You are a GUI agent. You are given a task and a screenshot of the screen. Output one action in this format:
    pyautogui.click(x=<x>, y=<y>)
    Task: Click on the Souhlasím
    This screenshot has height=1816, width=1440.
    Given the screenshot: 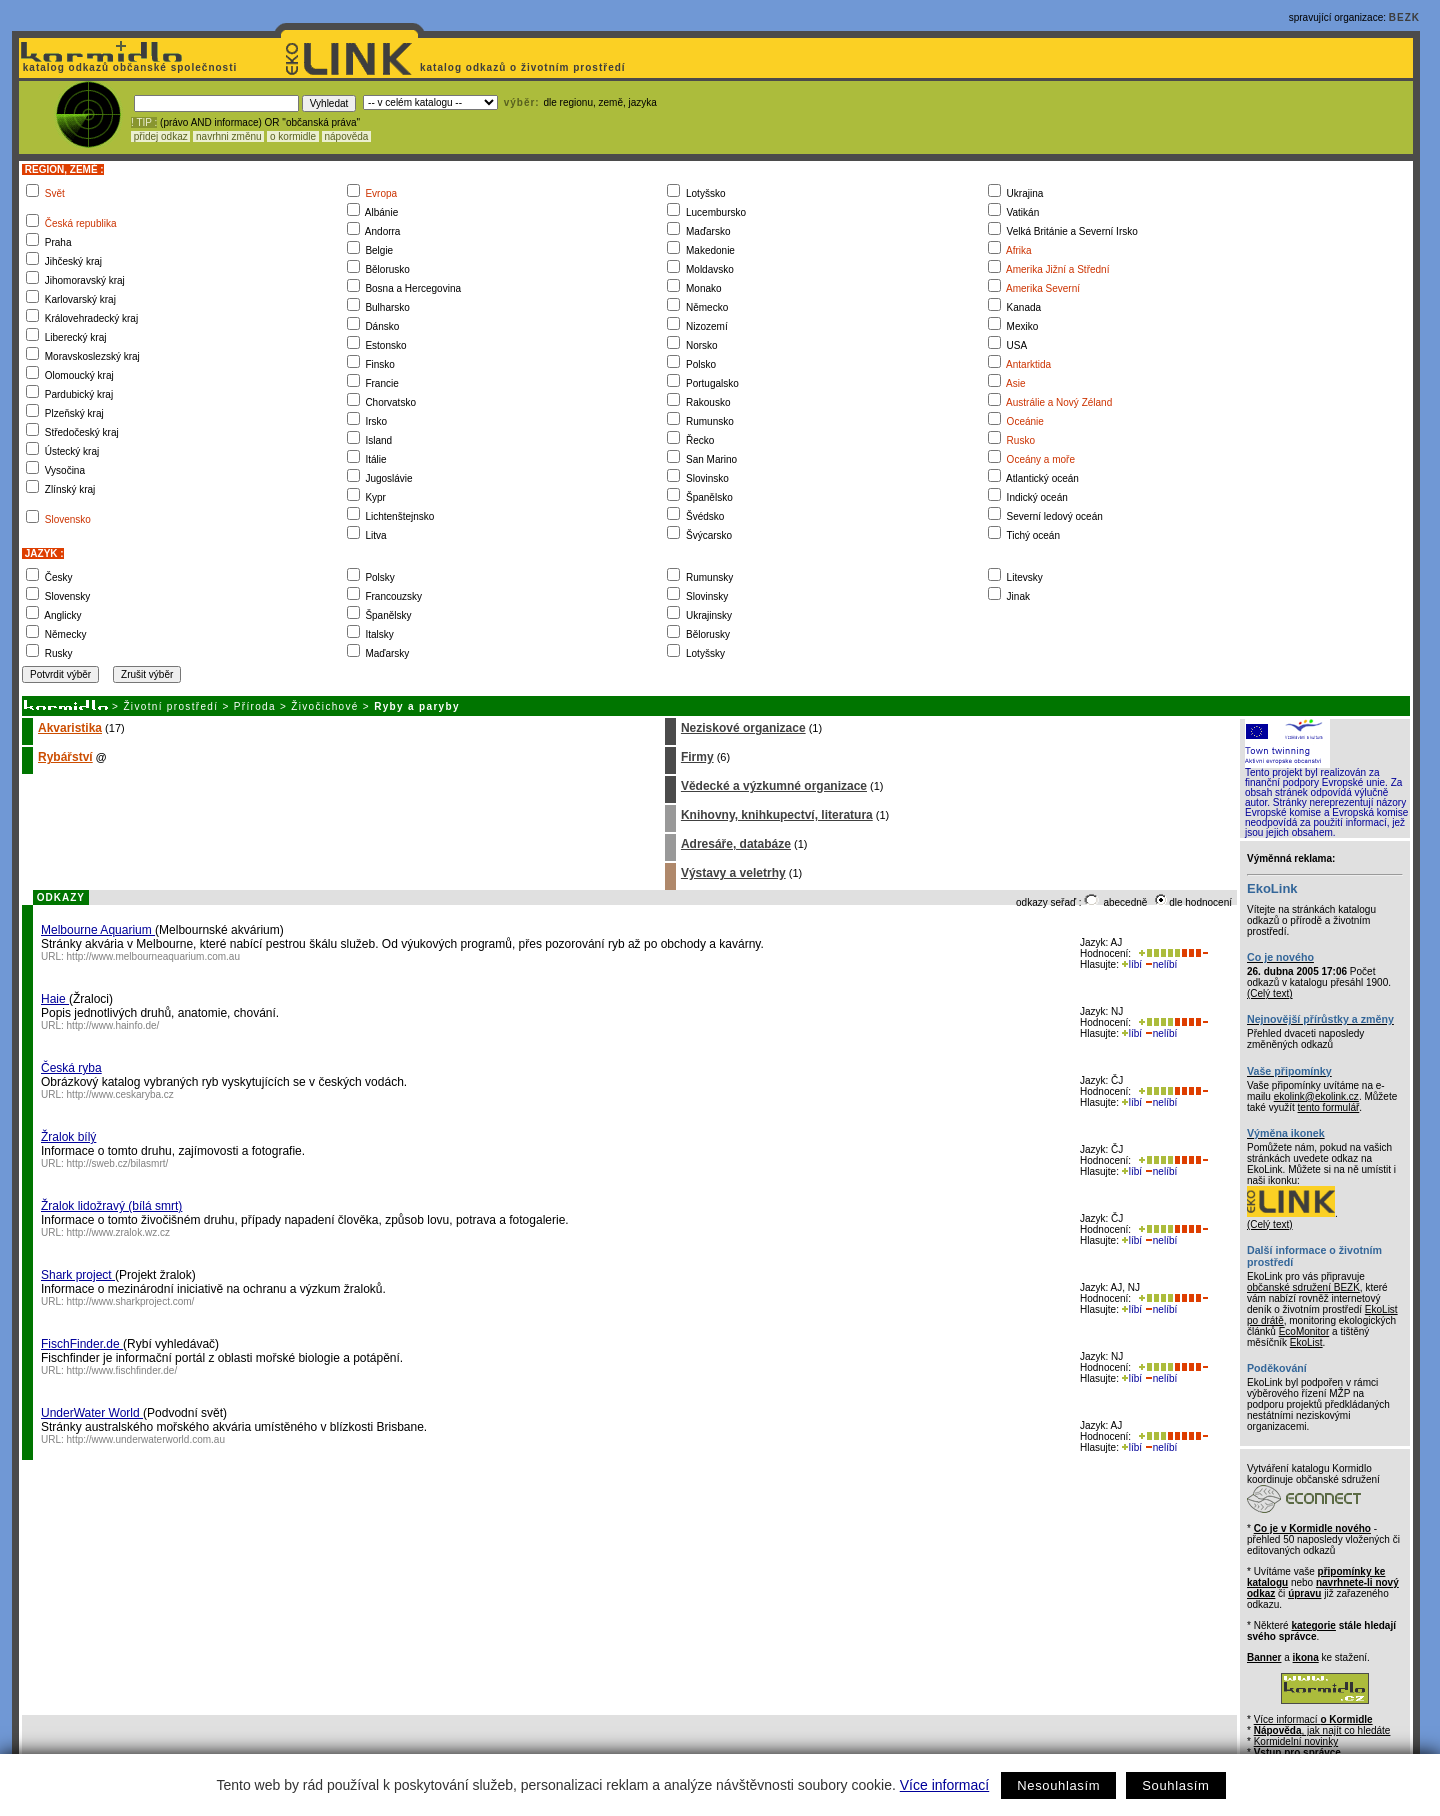 What is the action you would take?
    pyautogui.click(x=1175, y=1785)
    